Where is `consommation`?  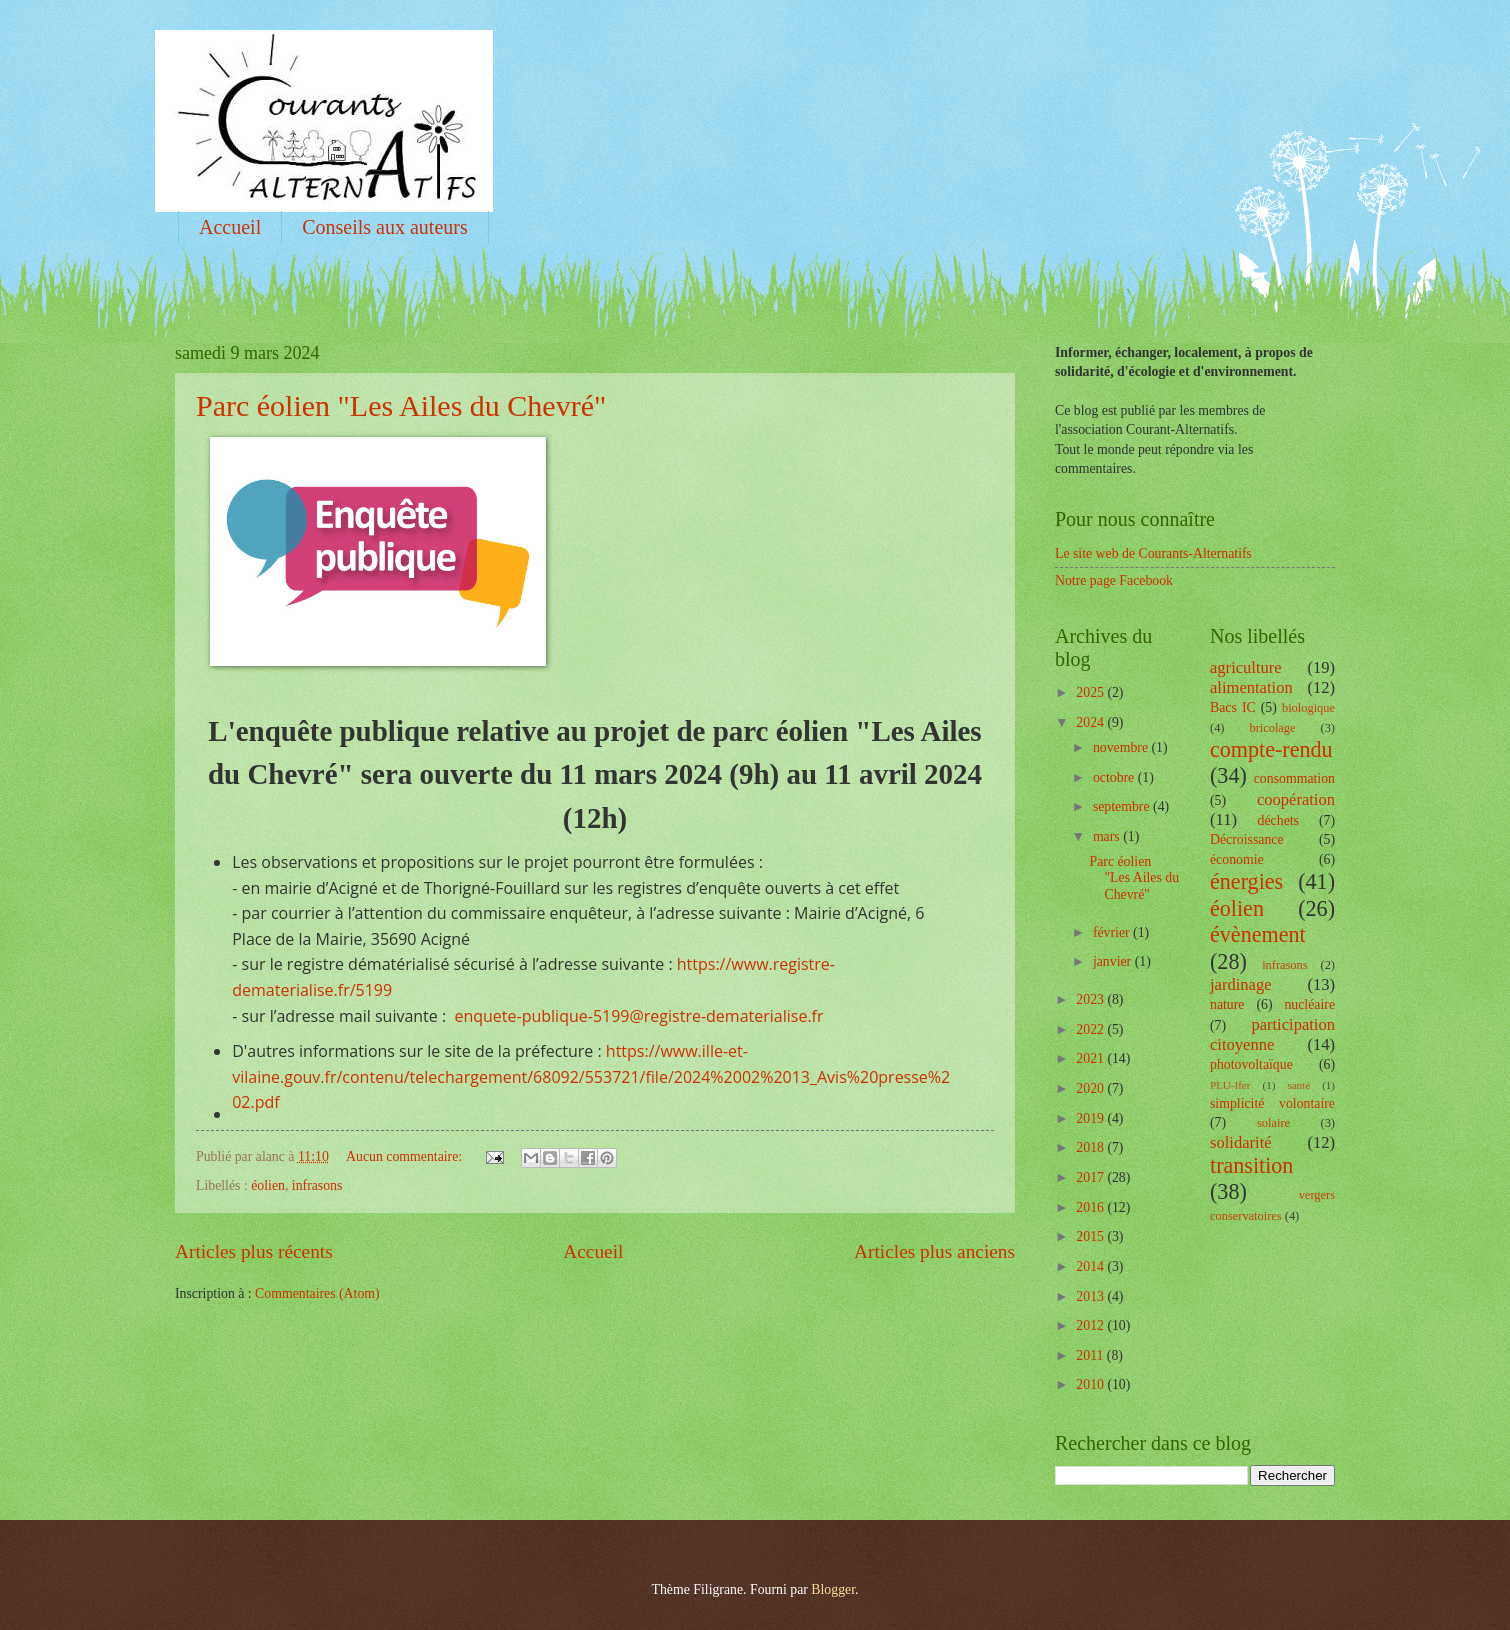 consommation is located at coordinates (1294, 778).